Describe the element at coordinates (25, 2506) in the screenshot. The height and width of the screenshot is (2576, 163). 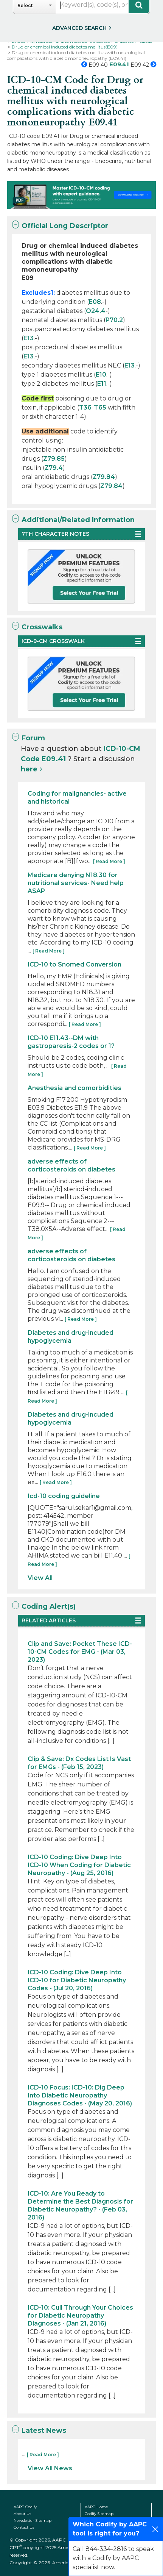
I see `AAPC Codify` at that location.